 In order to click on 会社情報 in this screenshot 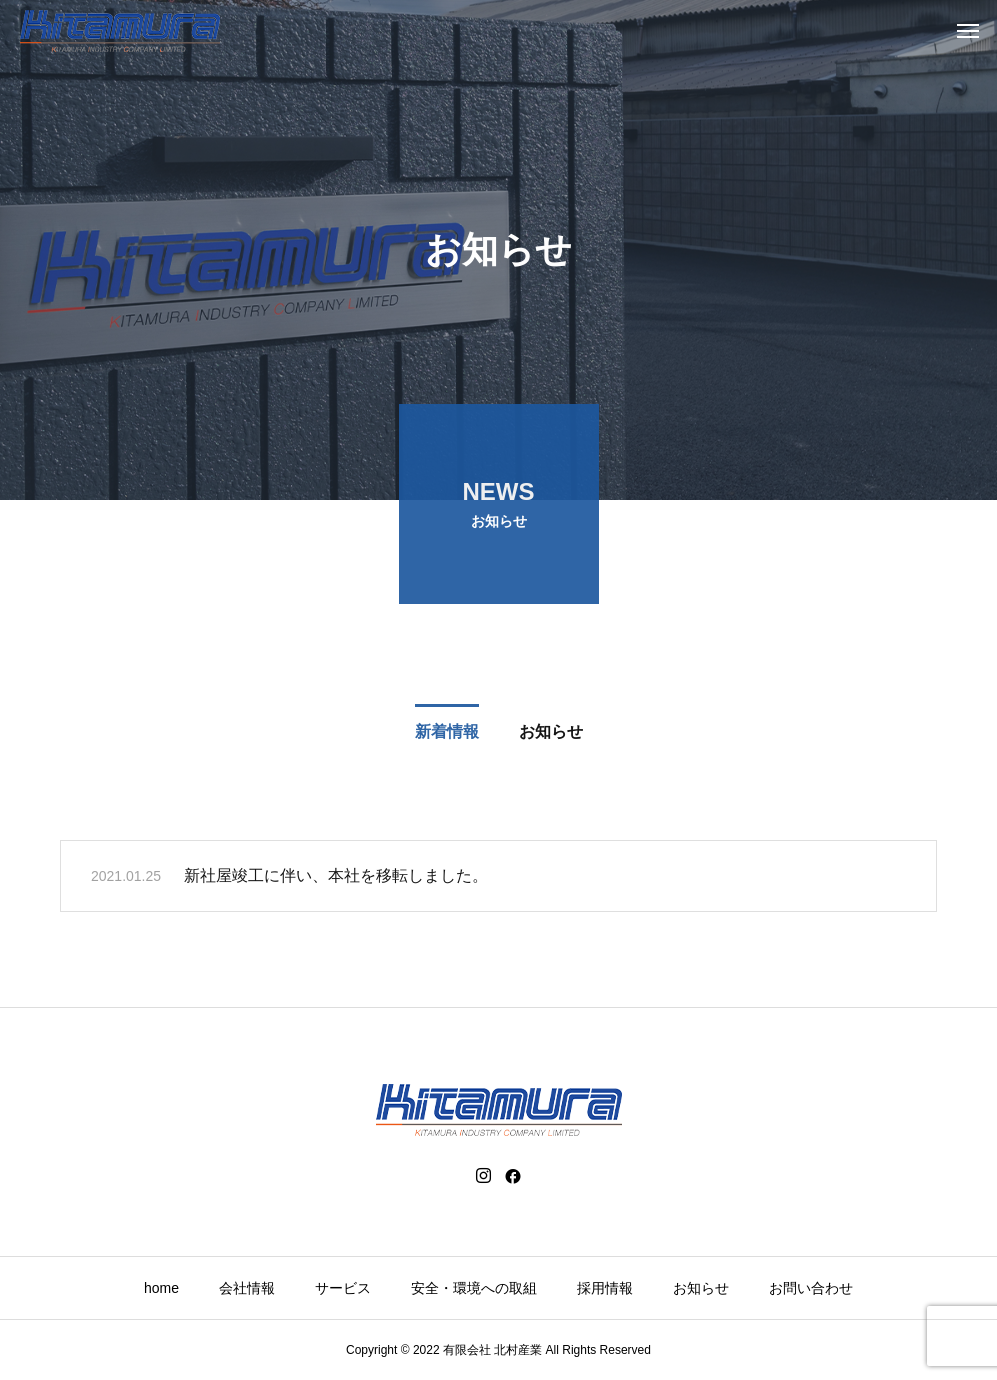, I will do `click(247, 1288)`.